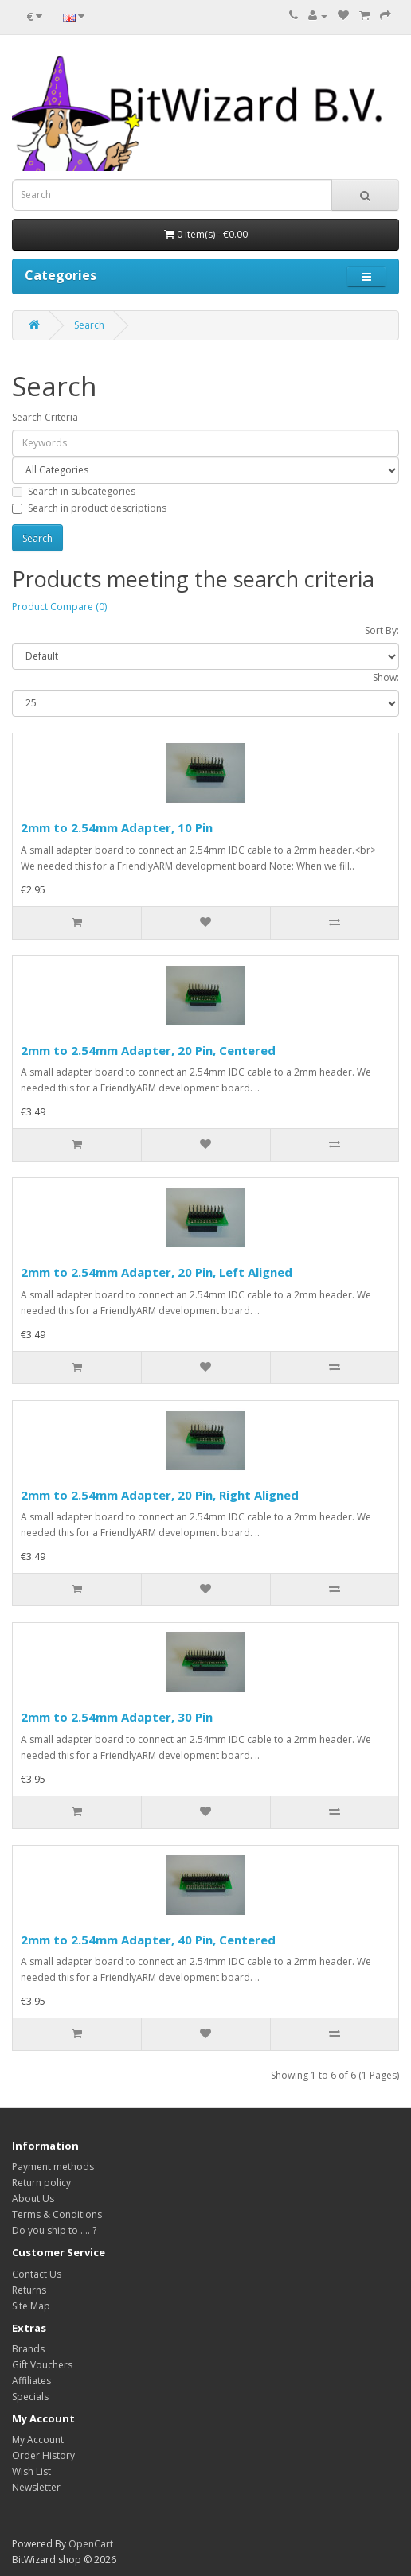 The width and height of the screenshot is (411, 2576). What do you see at coordinates (160, 1495) in the screenshot?
I see `2mm to 2.54mm Adapter, 20 Pin, Right Aligned` at bounding box center [160, 1495].